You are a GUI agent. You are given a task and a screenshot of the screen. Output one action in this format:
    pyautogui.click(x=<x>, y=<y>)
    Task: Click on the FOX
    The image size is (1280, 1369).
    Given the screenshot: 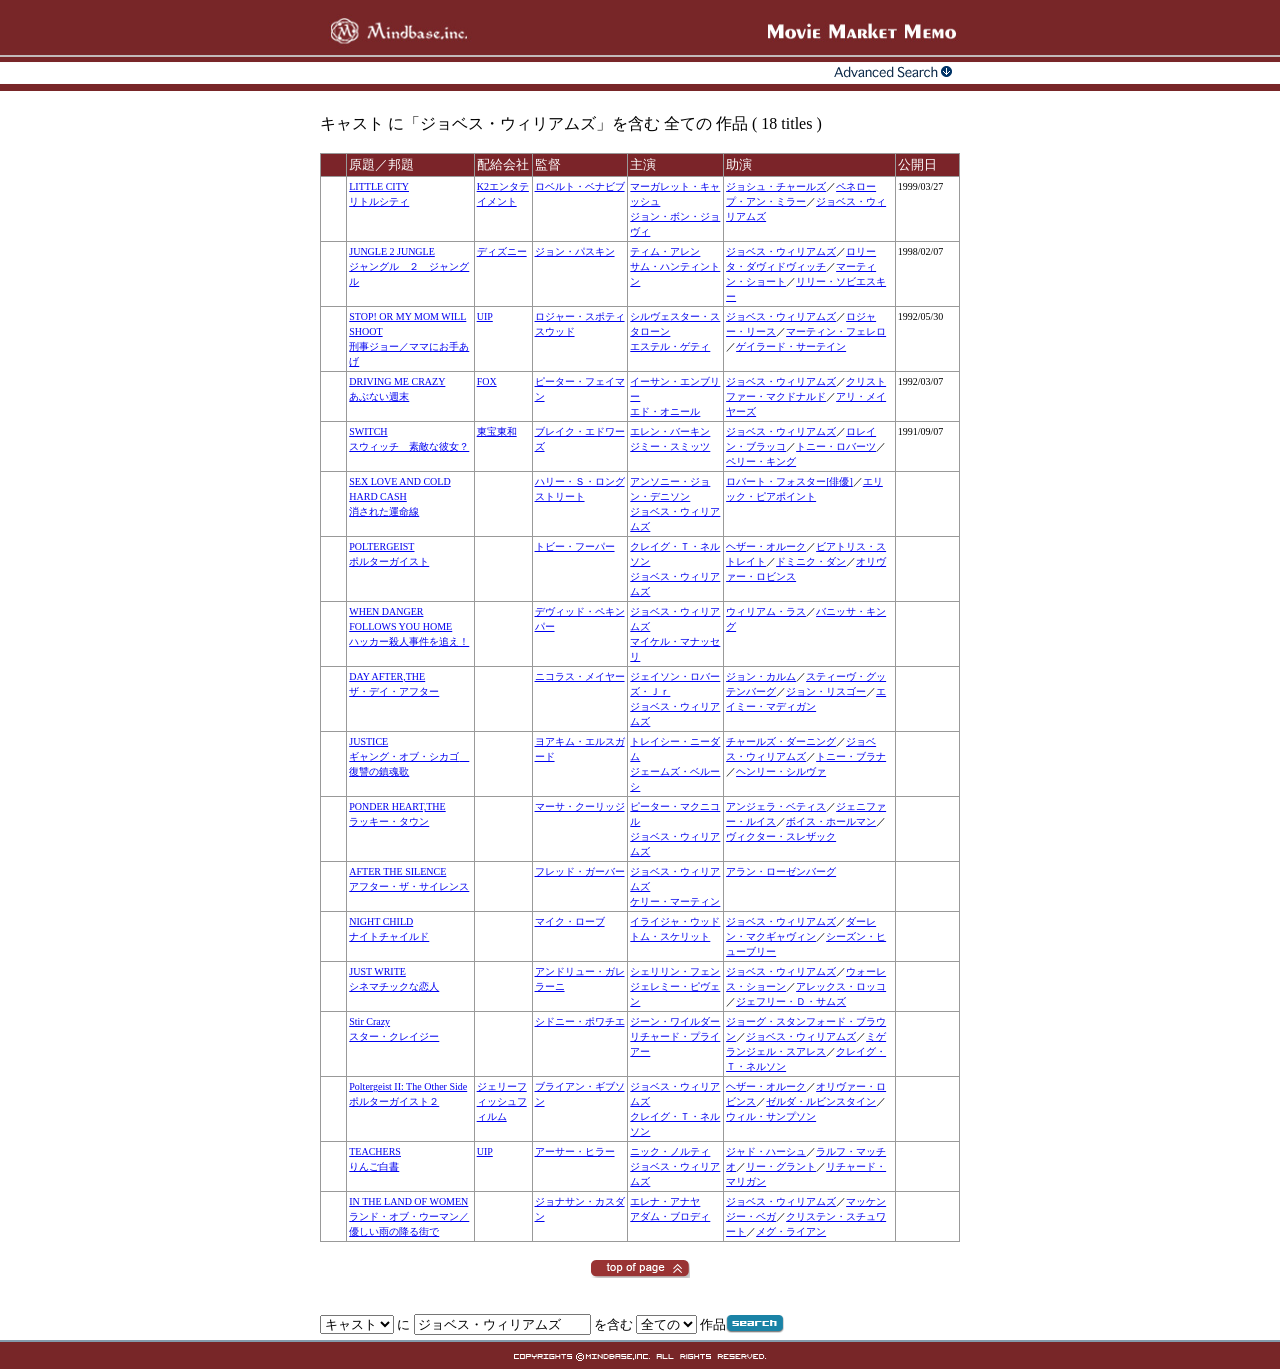 What is the action you would take?
    pyautogui.click(x=487, y=381)
    